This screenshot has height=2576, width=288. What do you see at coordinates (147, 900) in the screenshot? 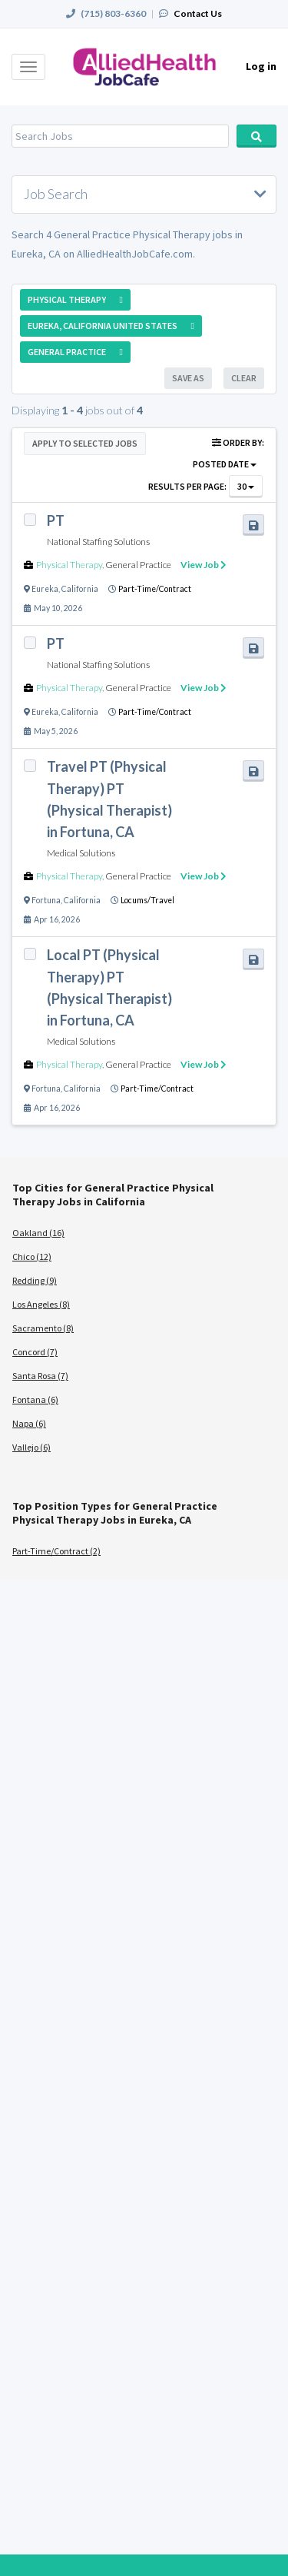
I see `Locums/Travel` at bounding box center [147, 900].